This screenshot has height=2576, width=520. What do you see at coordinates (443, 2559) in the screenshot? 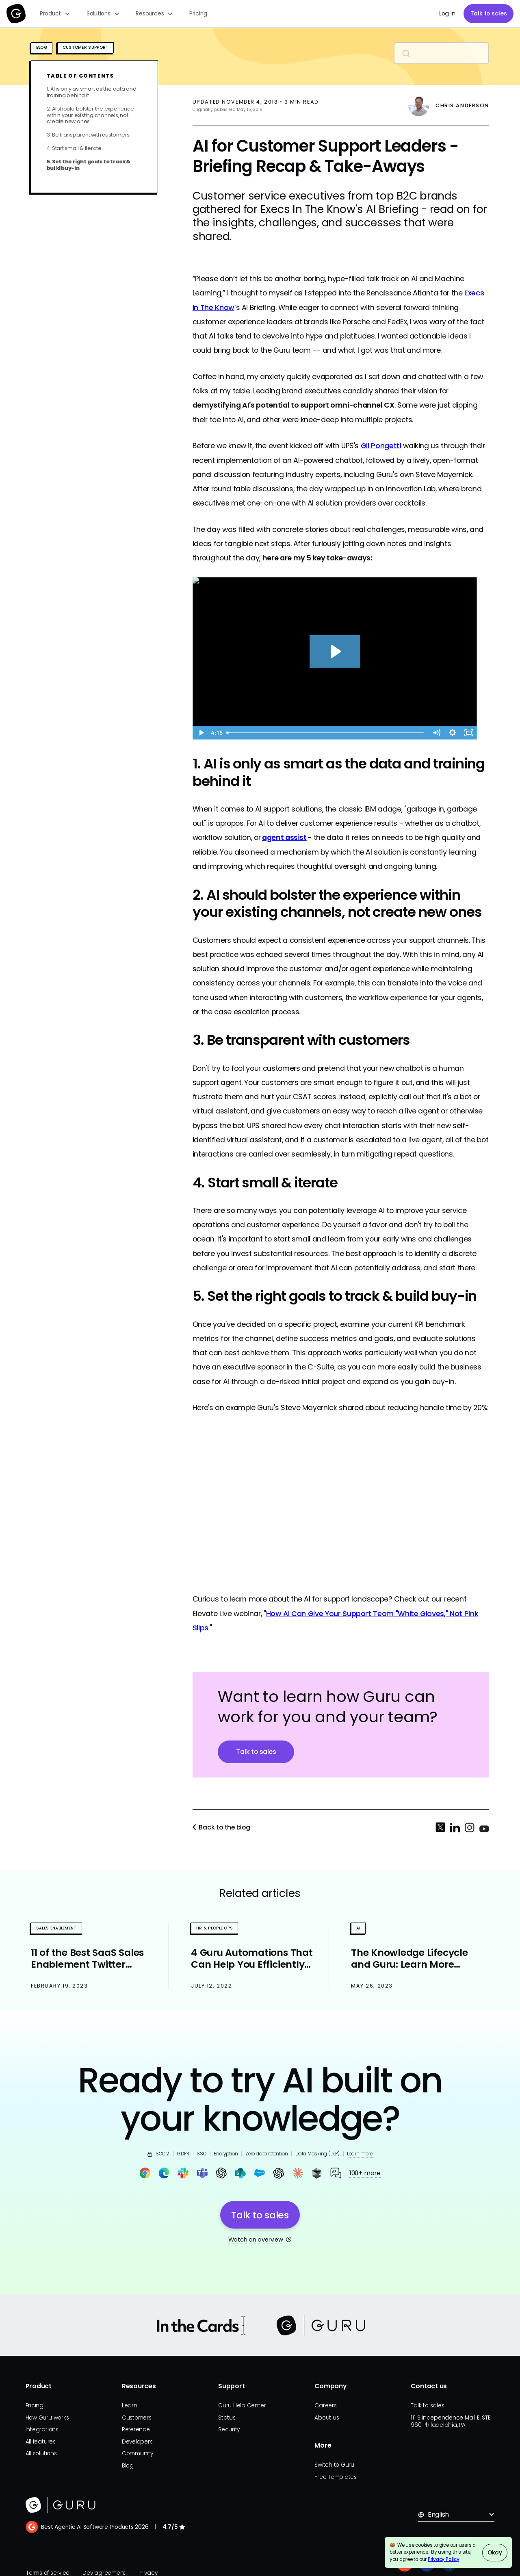
I see `Privacy Policy` at bounding box center [443, 2559].